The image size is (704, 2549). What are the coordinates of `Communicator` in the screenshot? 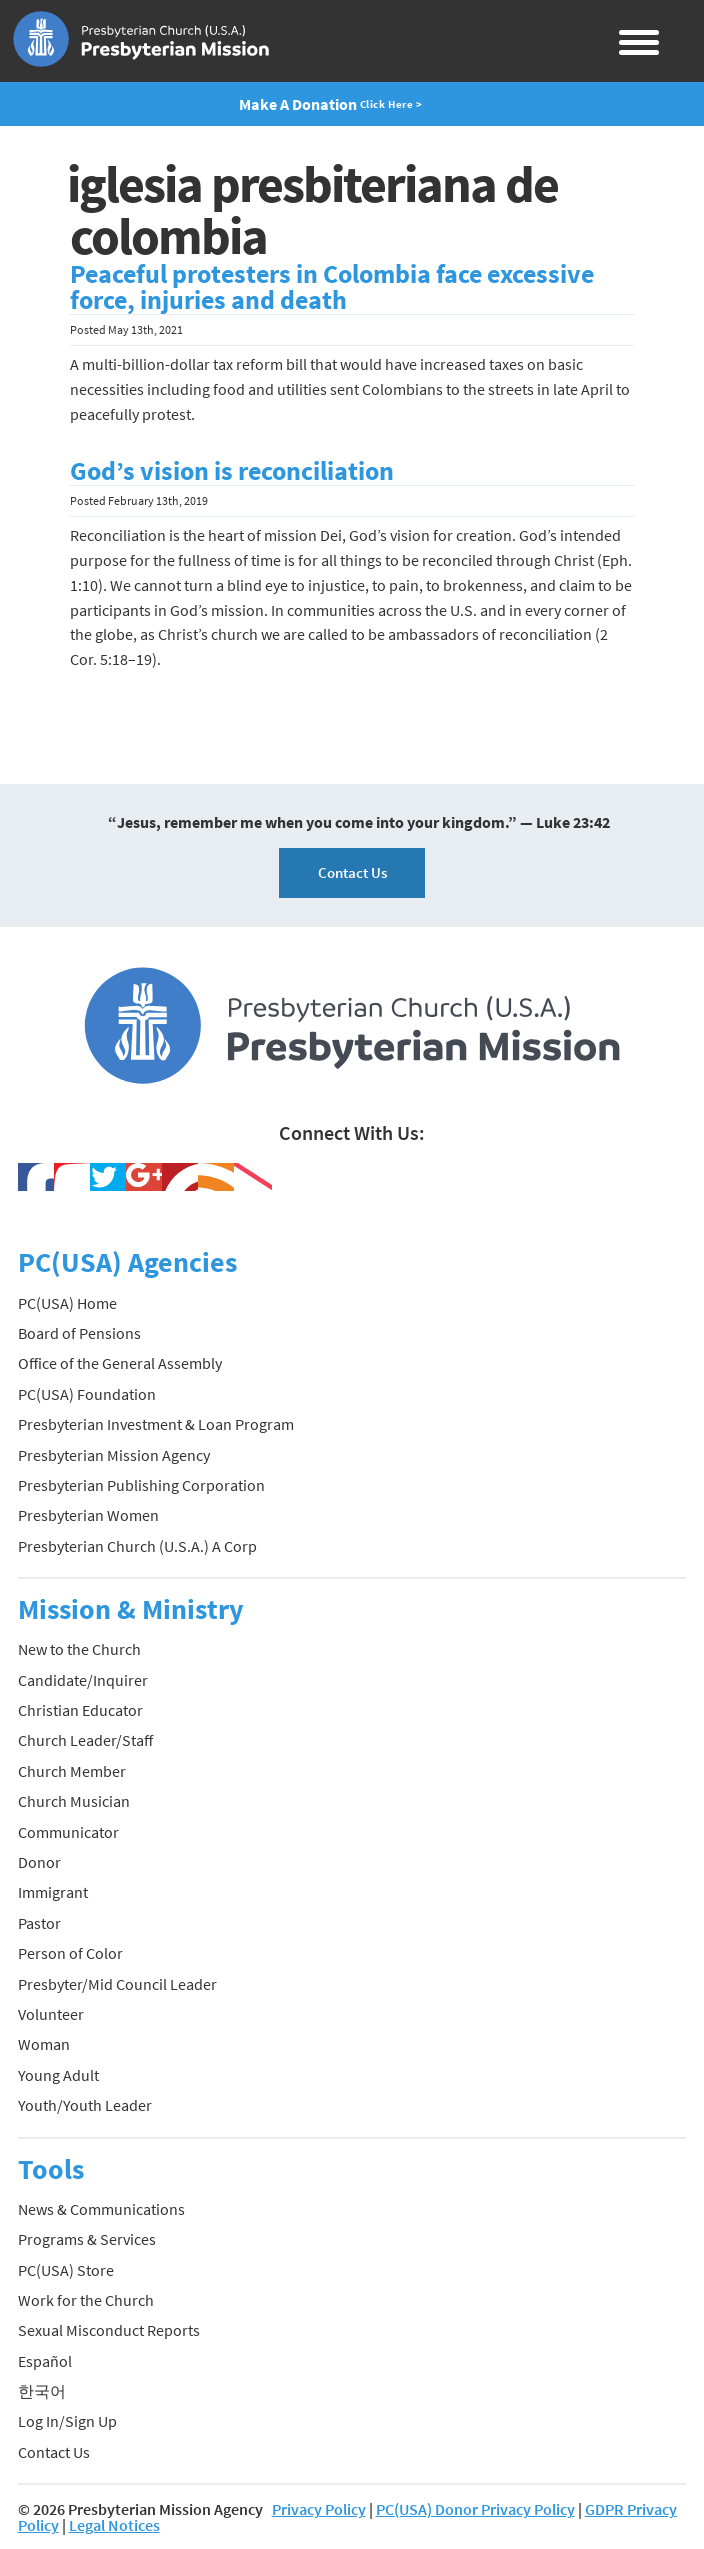 It's located at (68, 1832).